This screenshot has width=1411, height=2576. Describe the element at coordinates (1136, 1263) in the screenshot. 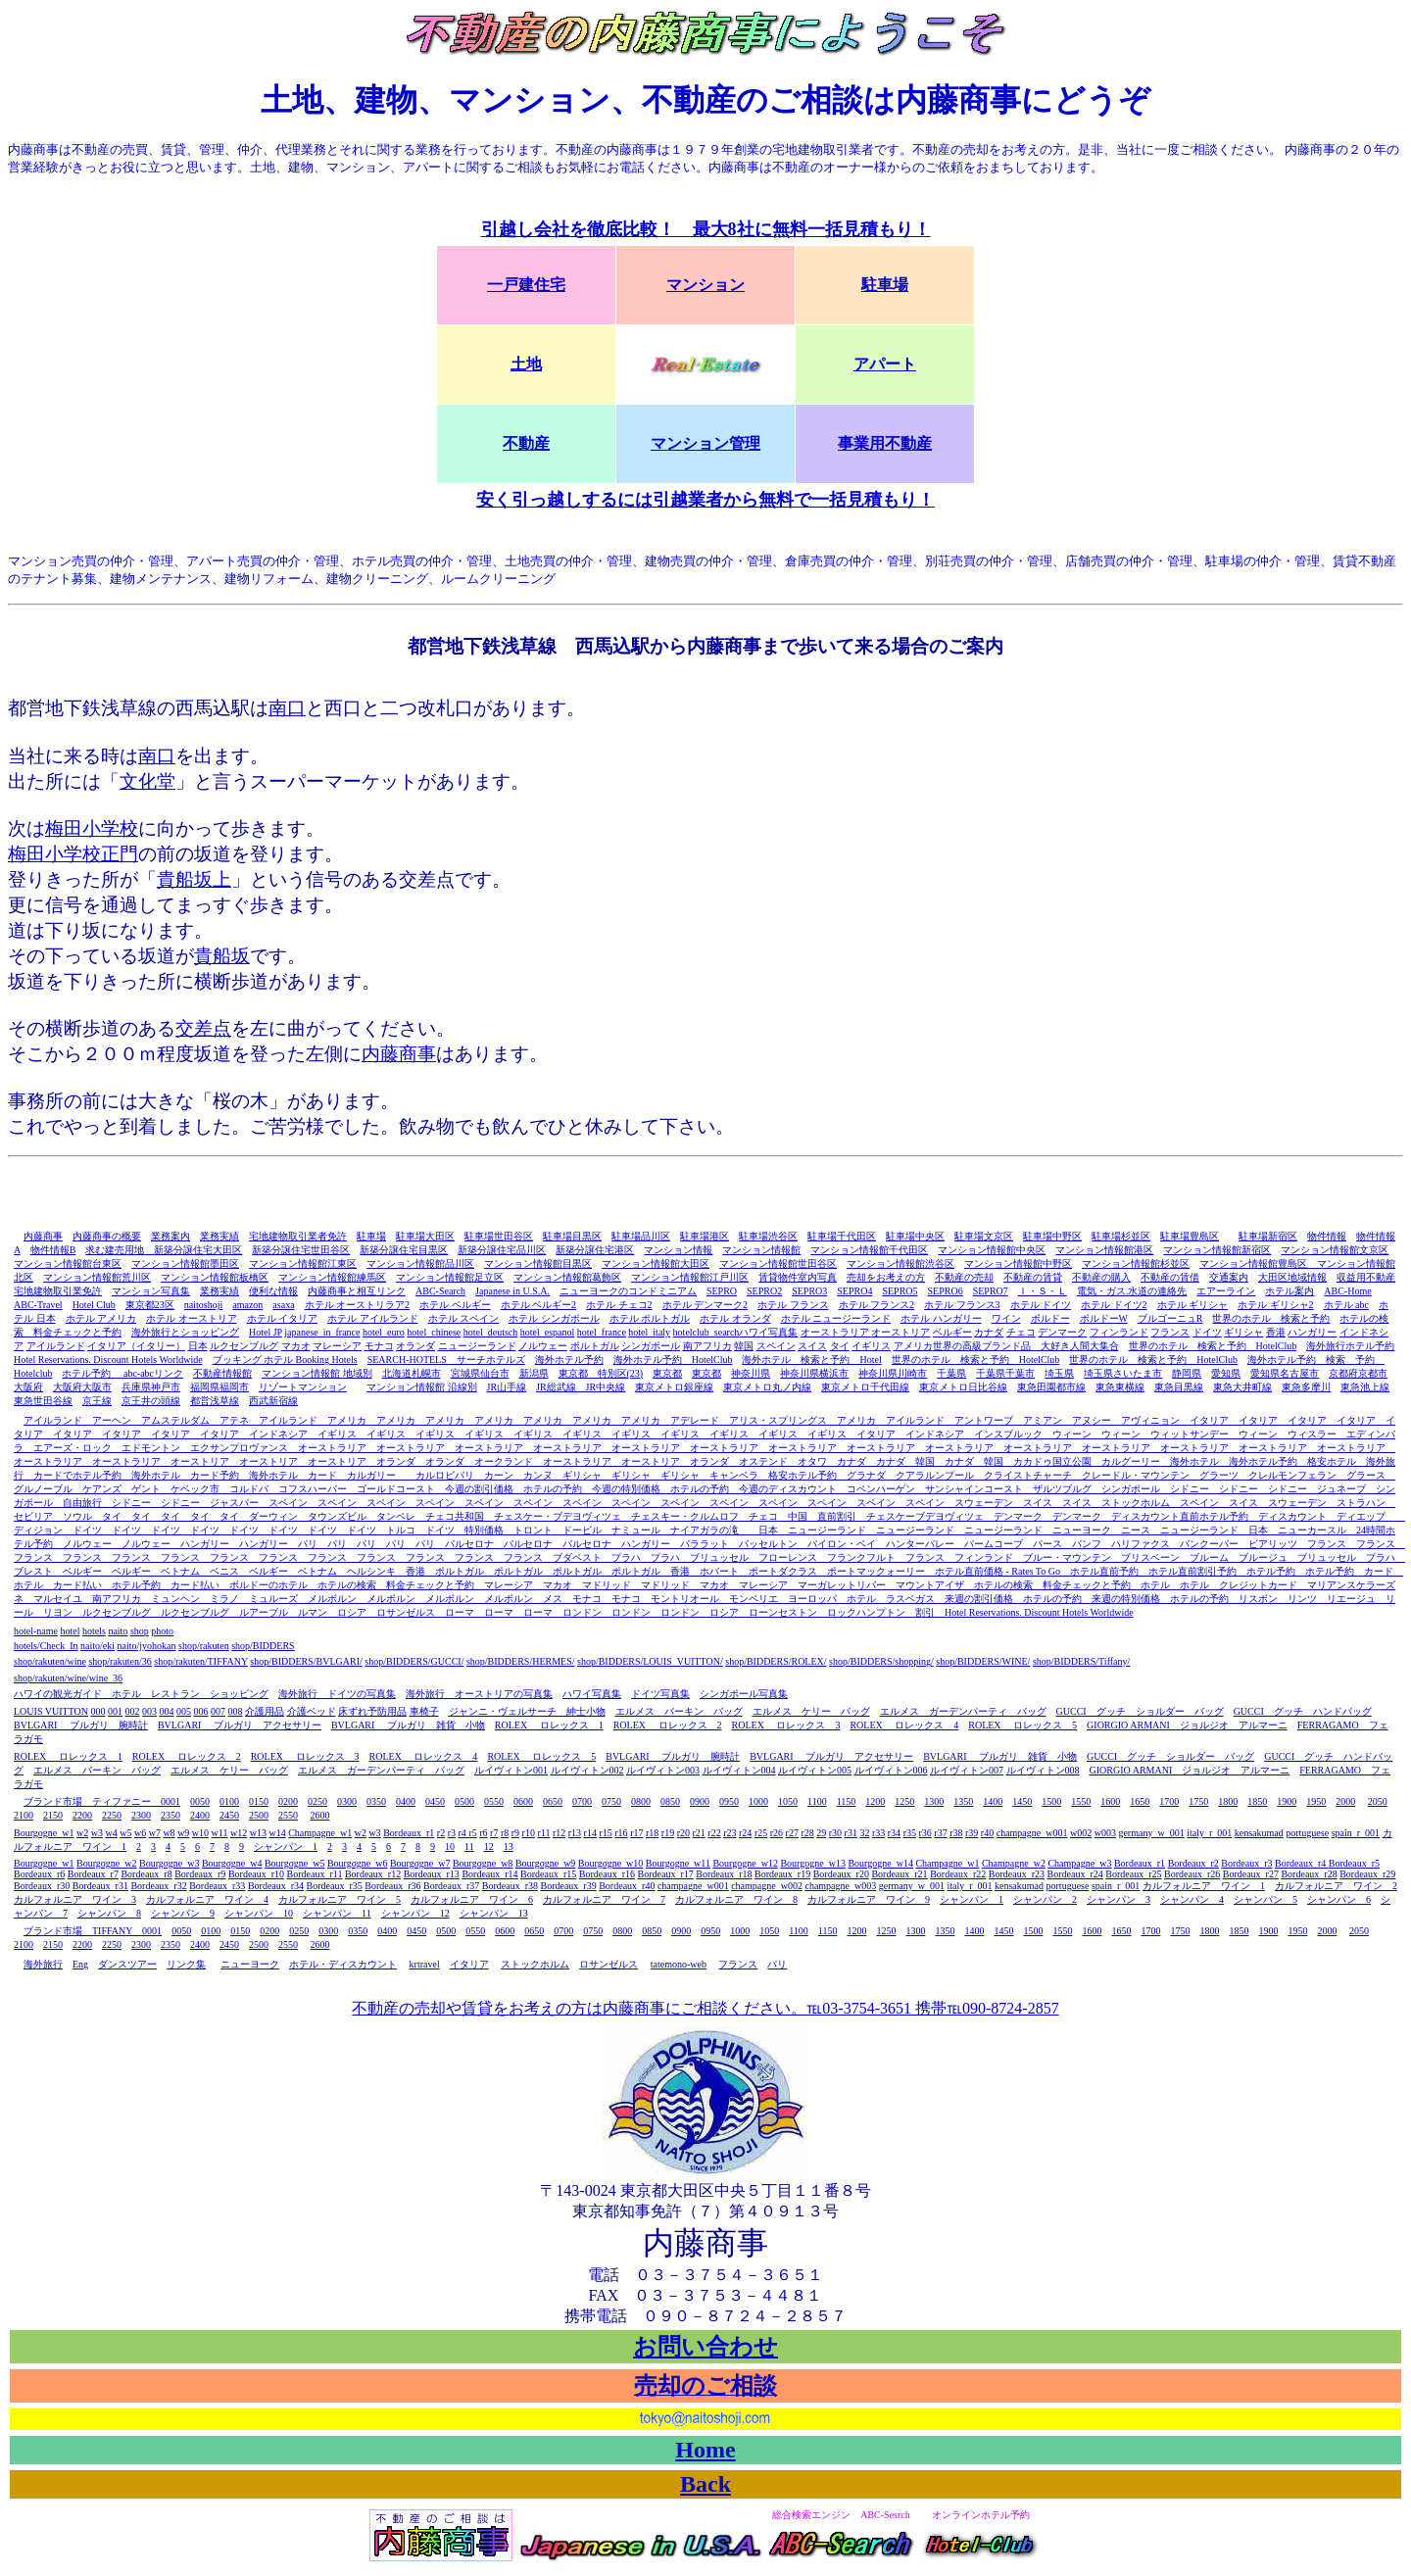

I see `マンション情報館杉並区` at that location.